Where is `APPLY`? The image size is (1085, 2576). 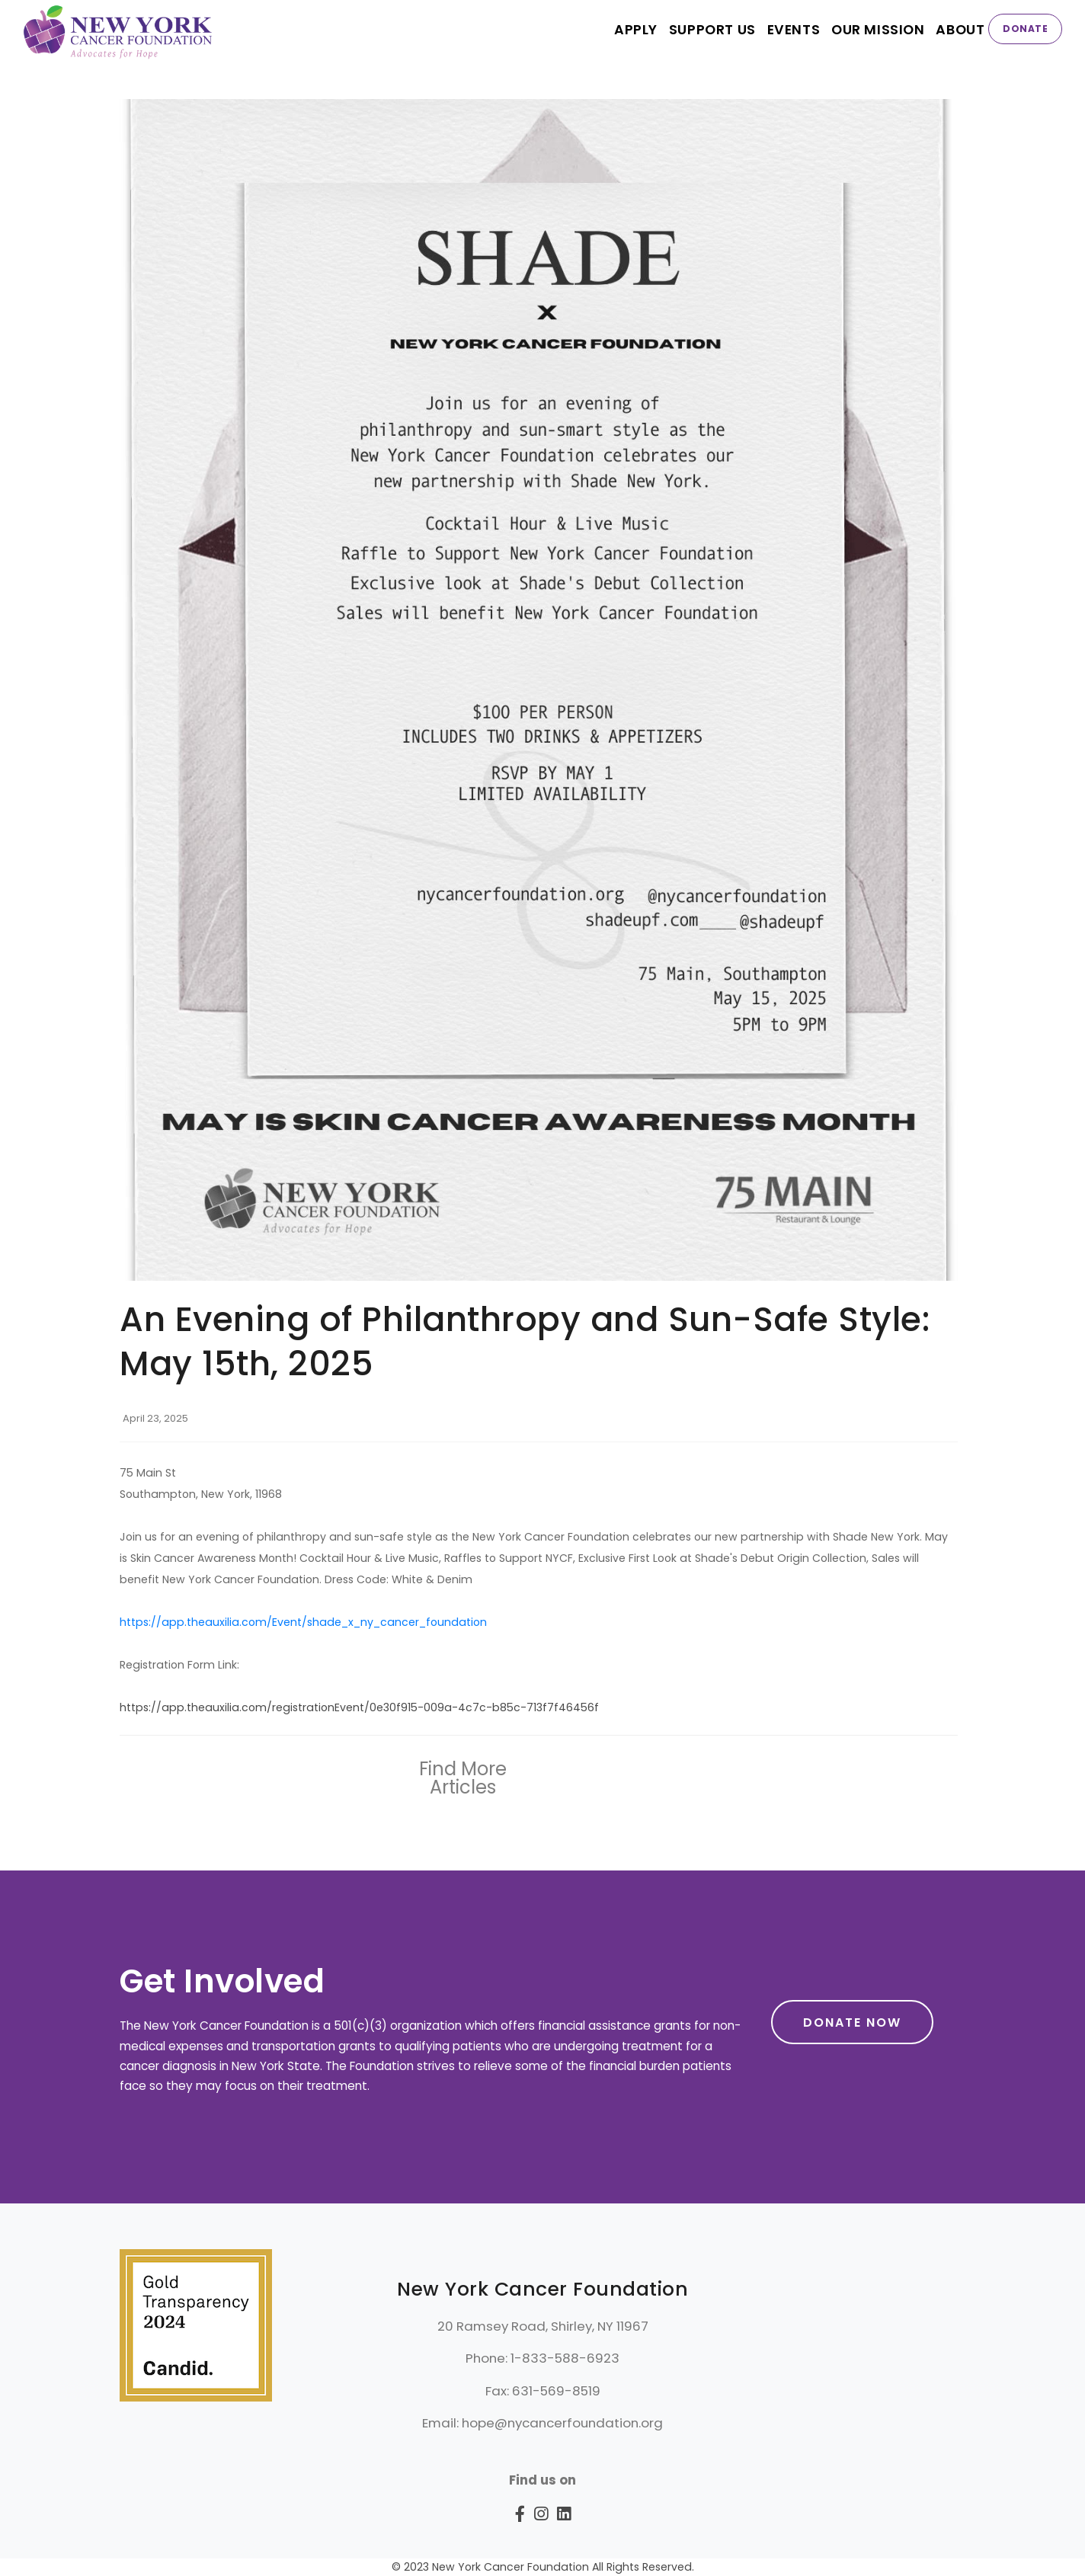 APPLY is located at coordinates (627, 29).